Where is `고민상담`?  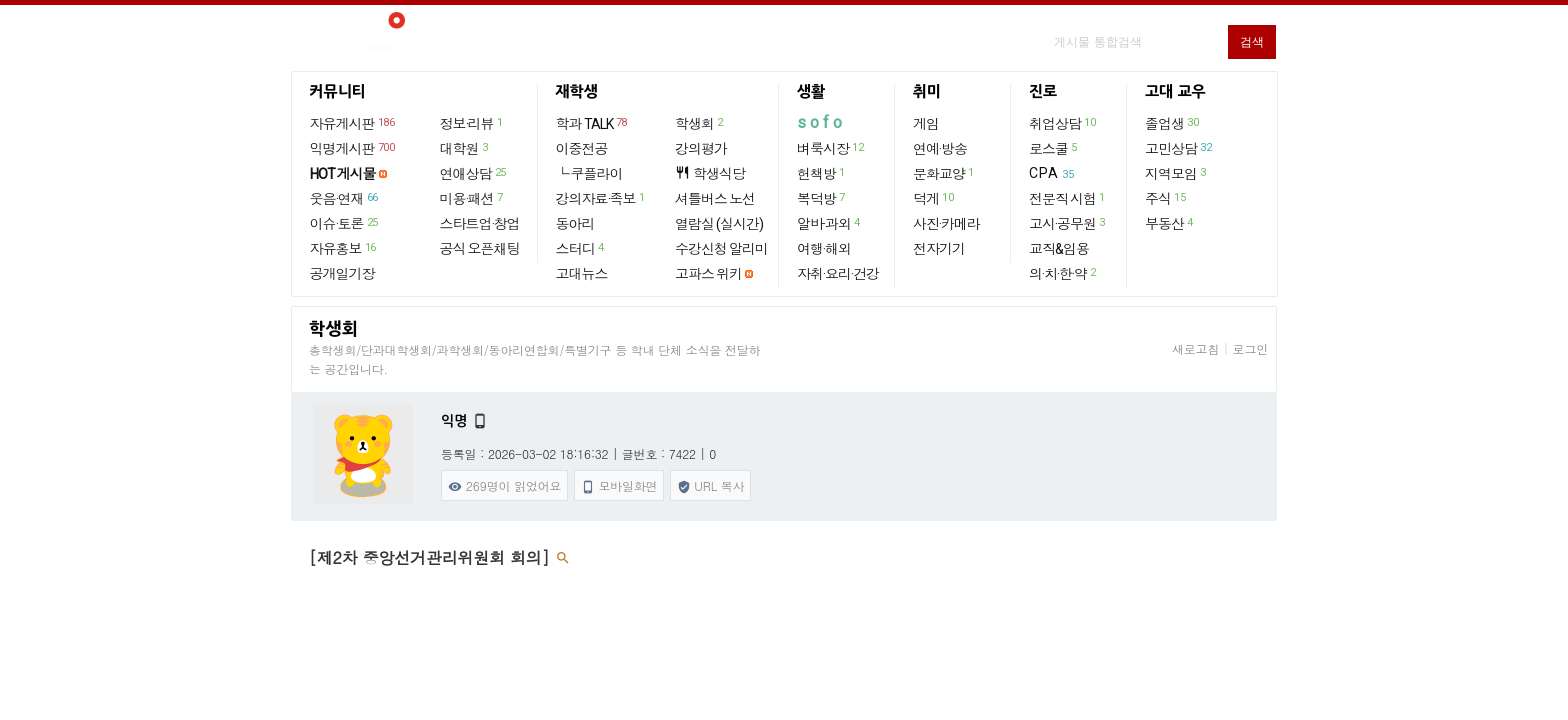 고민상담 is located at coordinates (1179, 148).